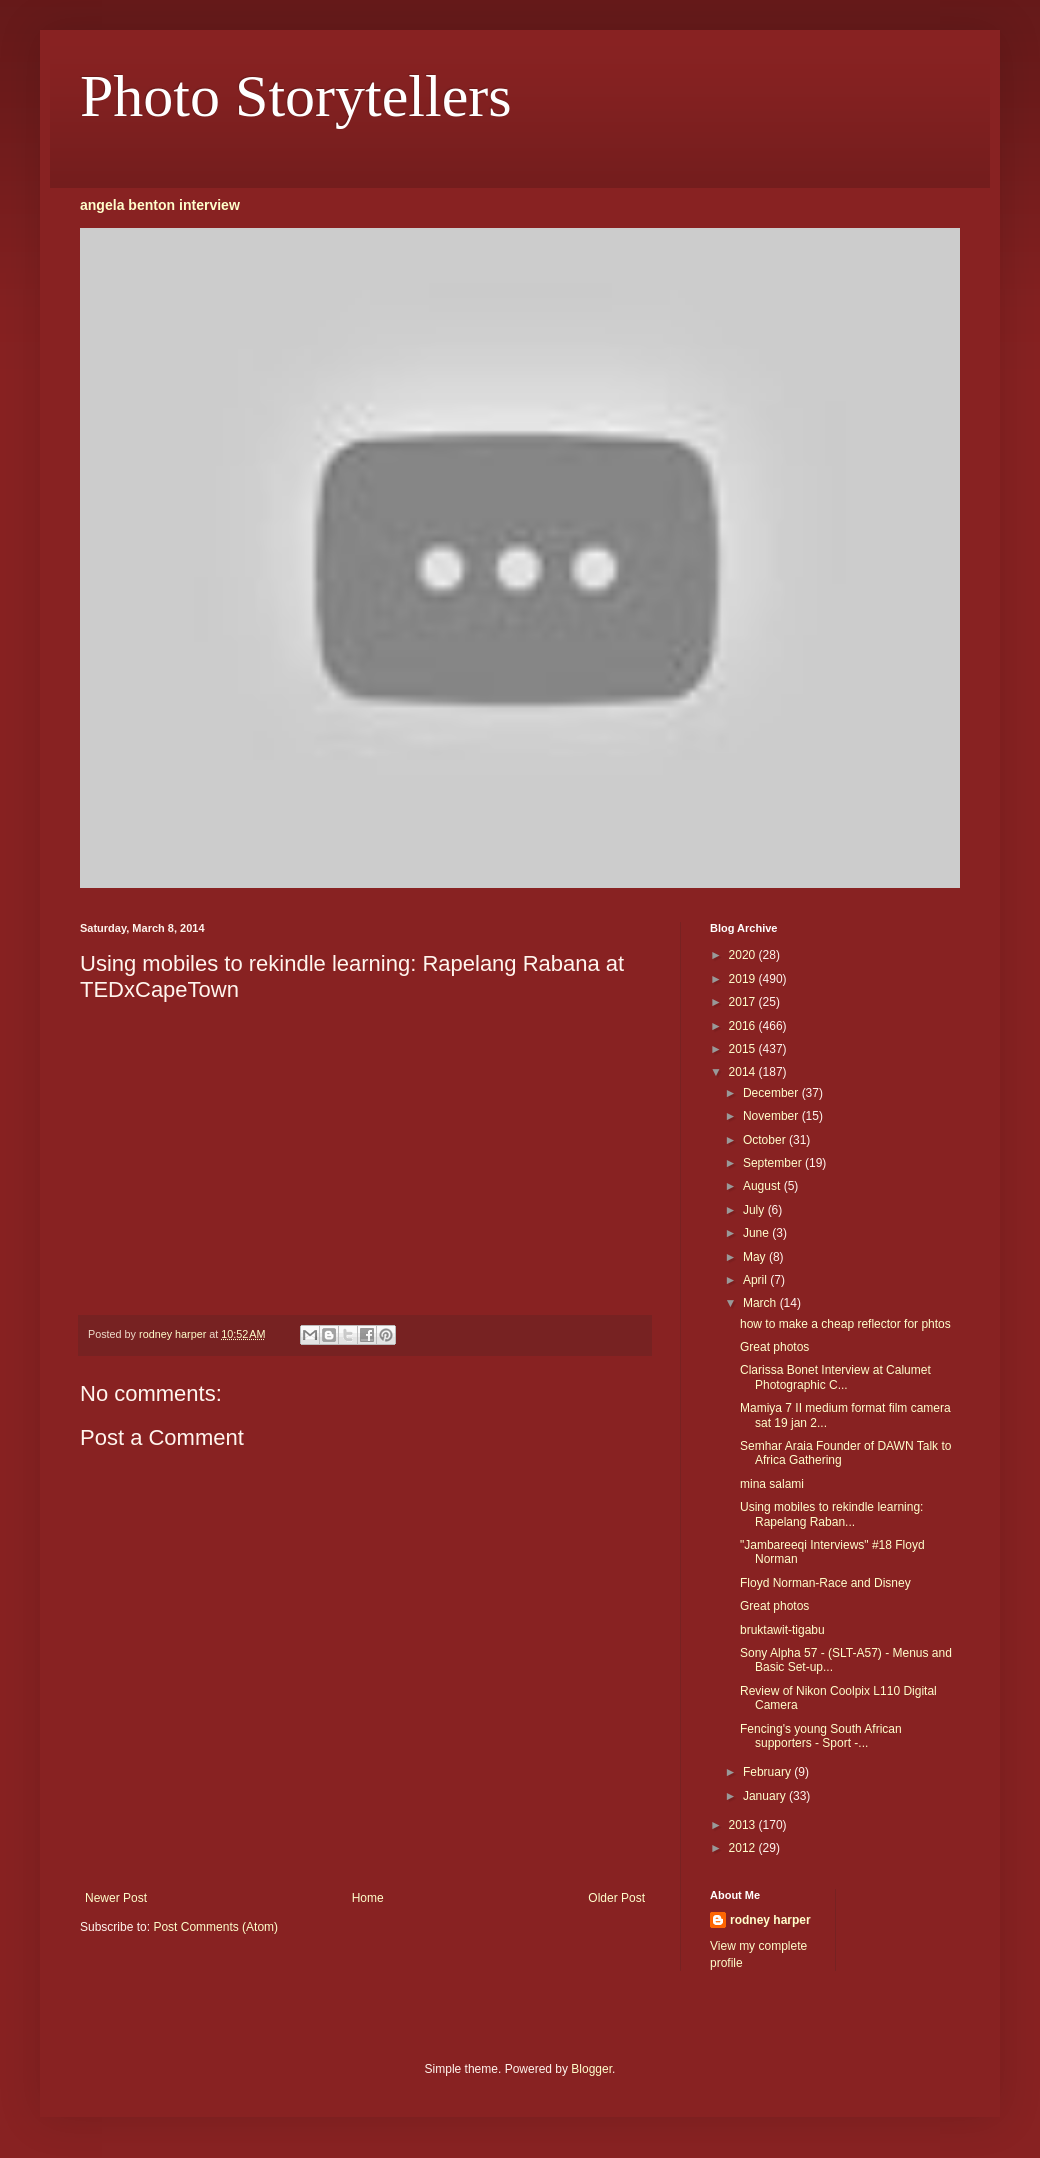 This screenshot has height=2158, width=1040. What do you see at coordinates (763, 1186) in the screenshot?
I see `August` at bounding box center [763, 1186].